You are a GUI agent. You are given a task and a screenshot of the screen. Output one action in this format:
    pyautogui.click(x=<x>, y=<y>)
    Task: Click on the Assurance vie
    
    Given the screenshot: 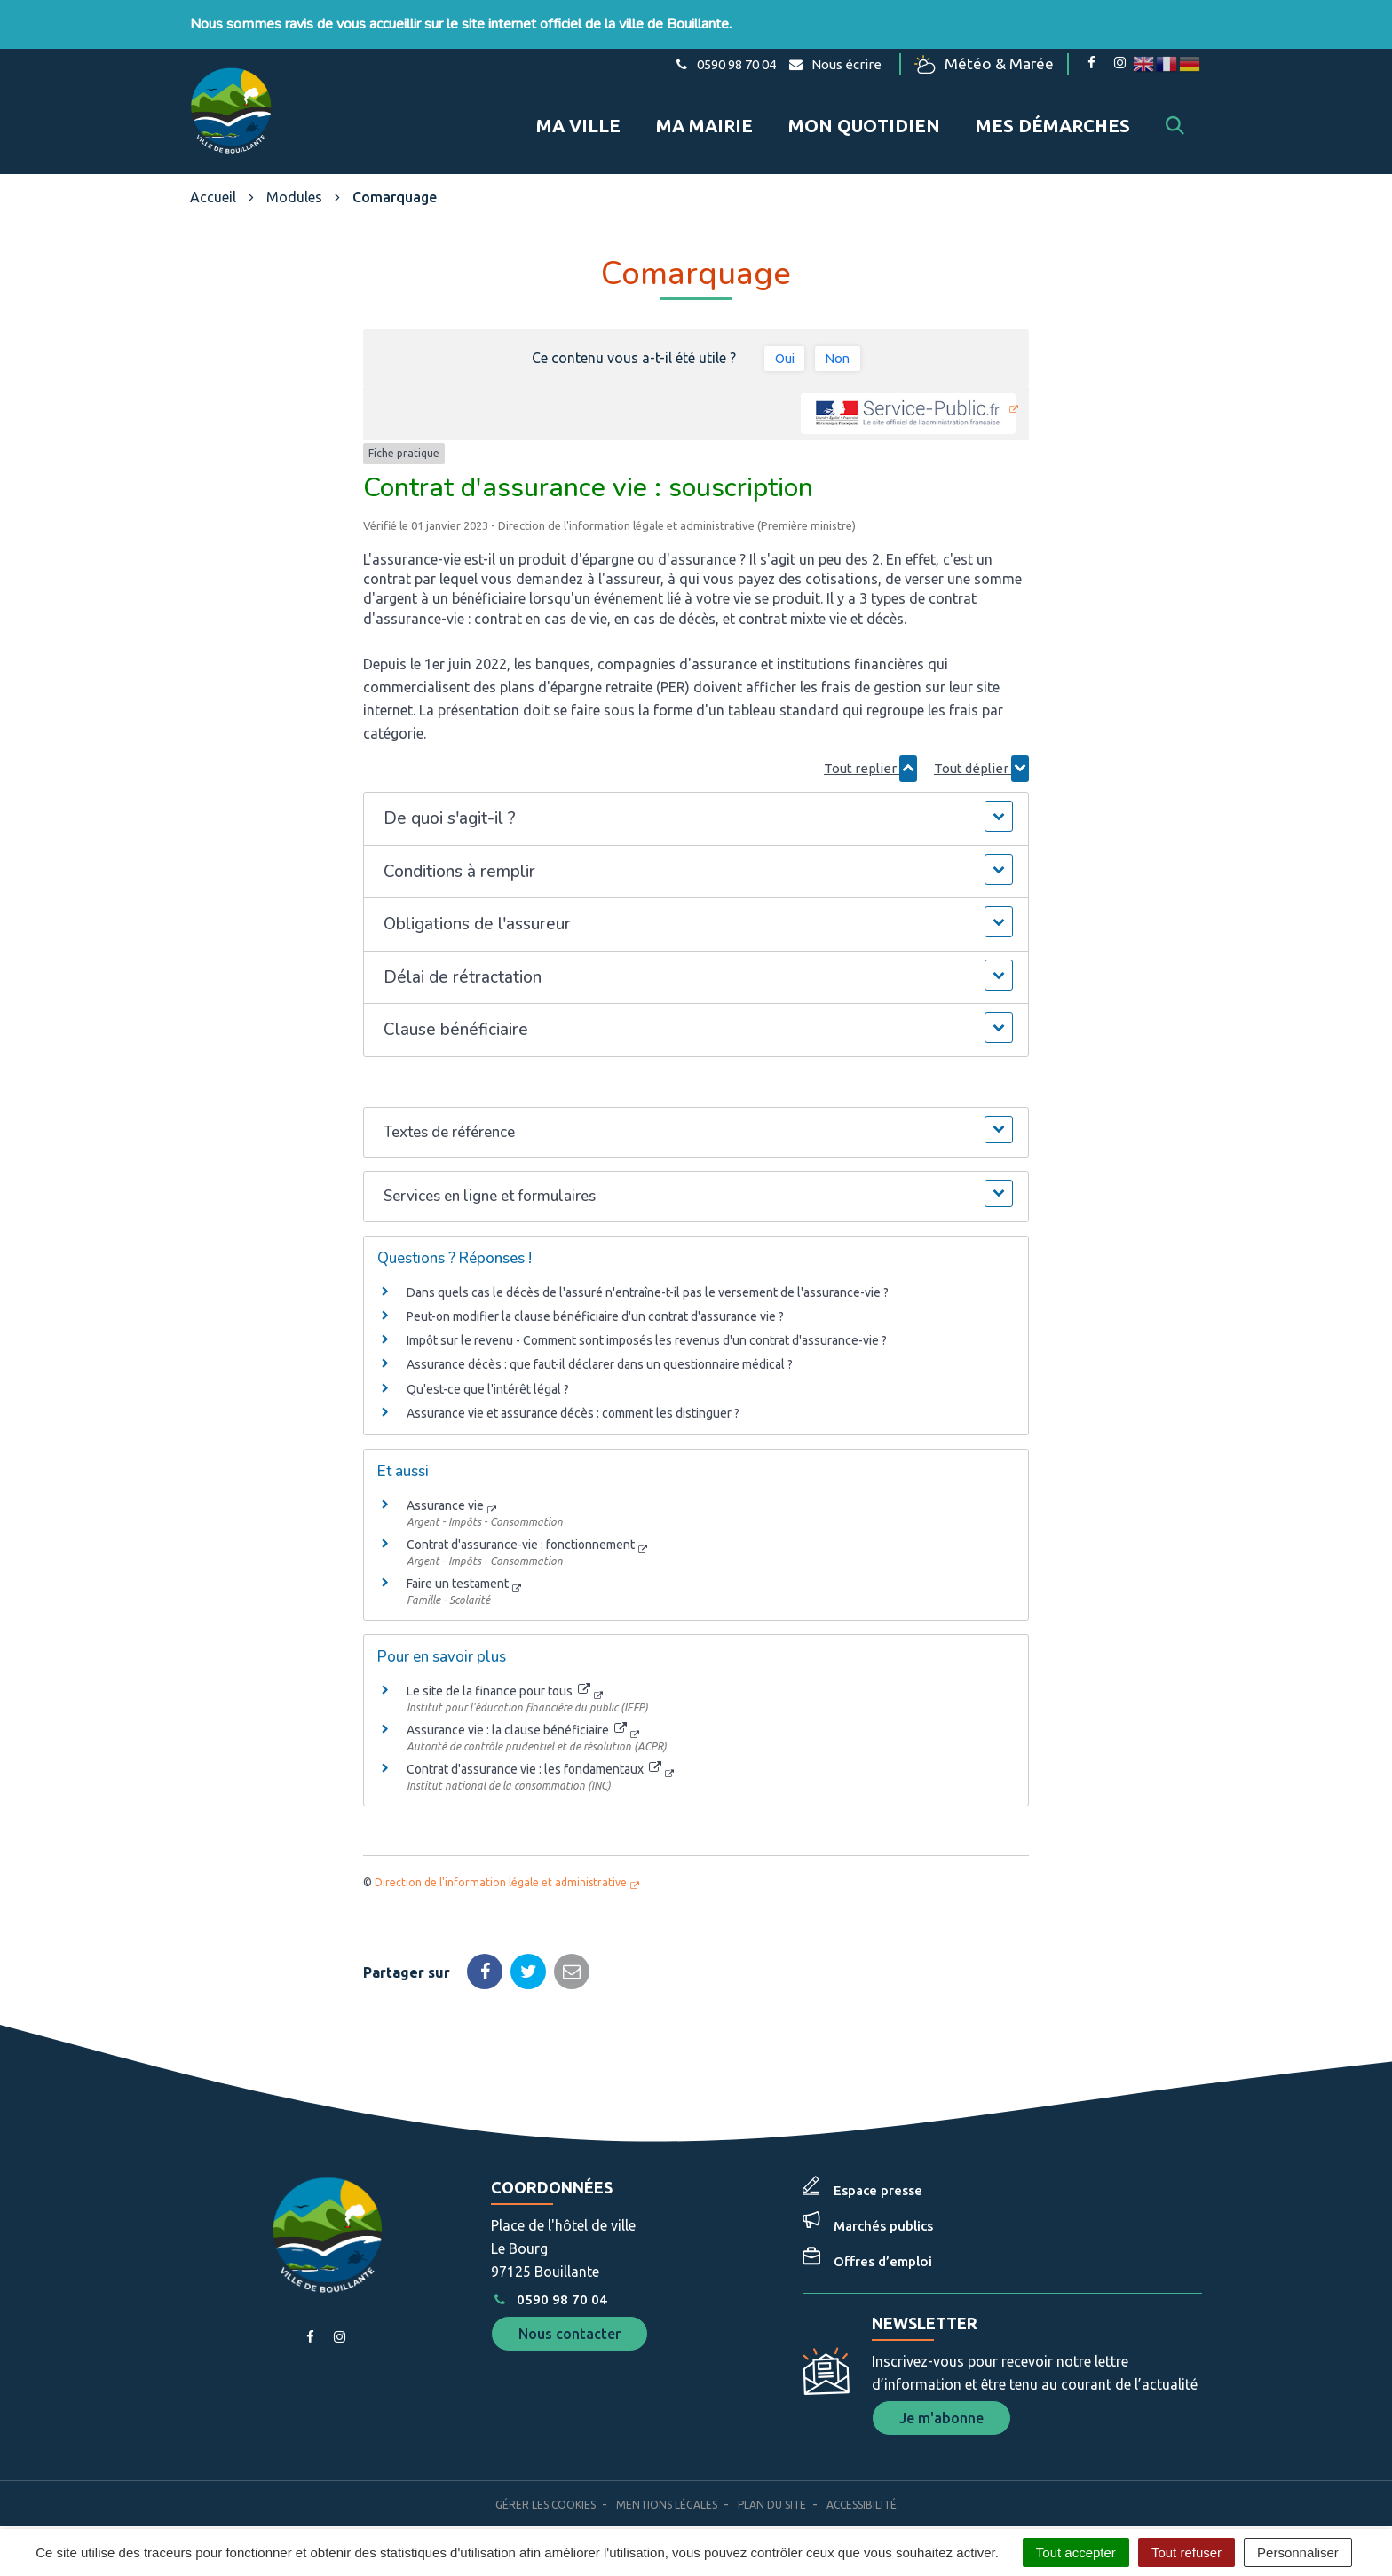 What is the action you would take?
    pyautogui.click(x=445, y=1482)
    